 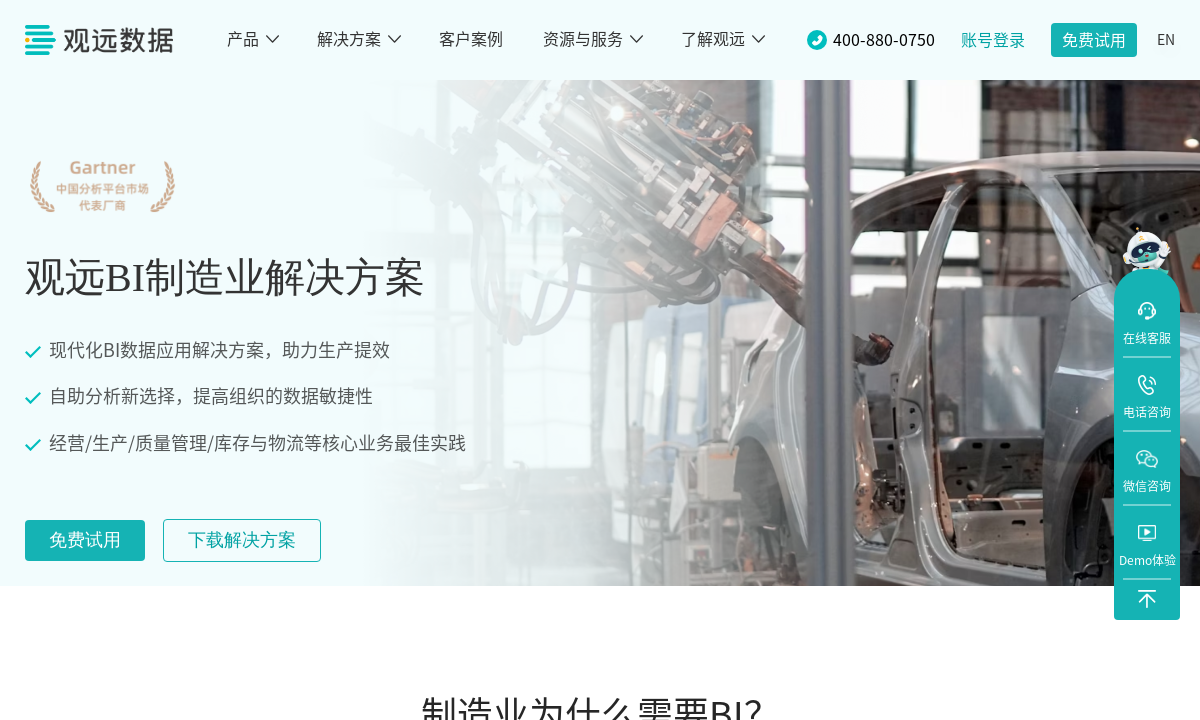 What do you see at coordinates (1166, 40) in the screenshot?
I see `EN` at bounding box center [1166, 40].